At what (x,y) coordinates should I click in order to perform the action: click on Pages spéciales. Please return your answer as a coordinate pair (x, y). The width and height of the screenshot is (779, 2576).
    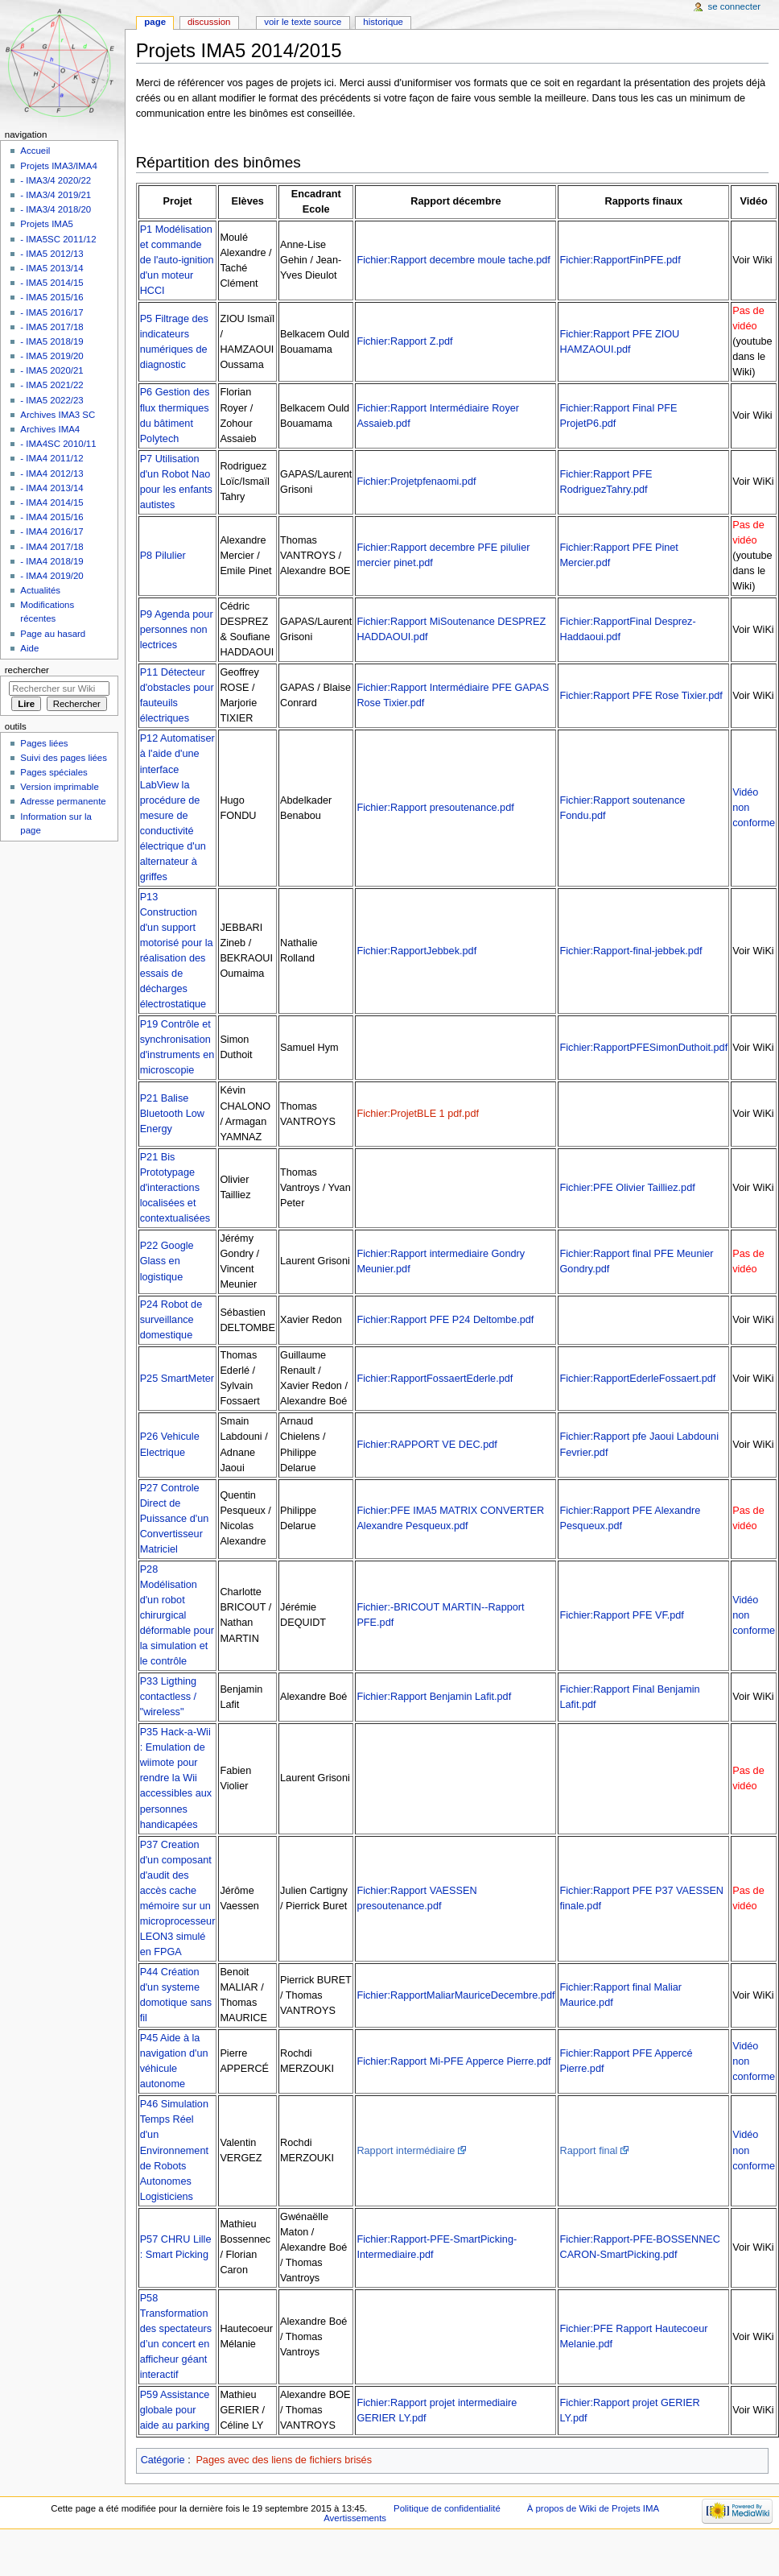
    Looking at the image, I should click on (53, 772).